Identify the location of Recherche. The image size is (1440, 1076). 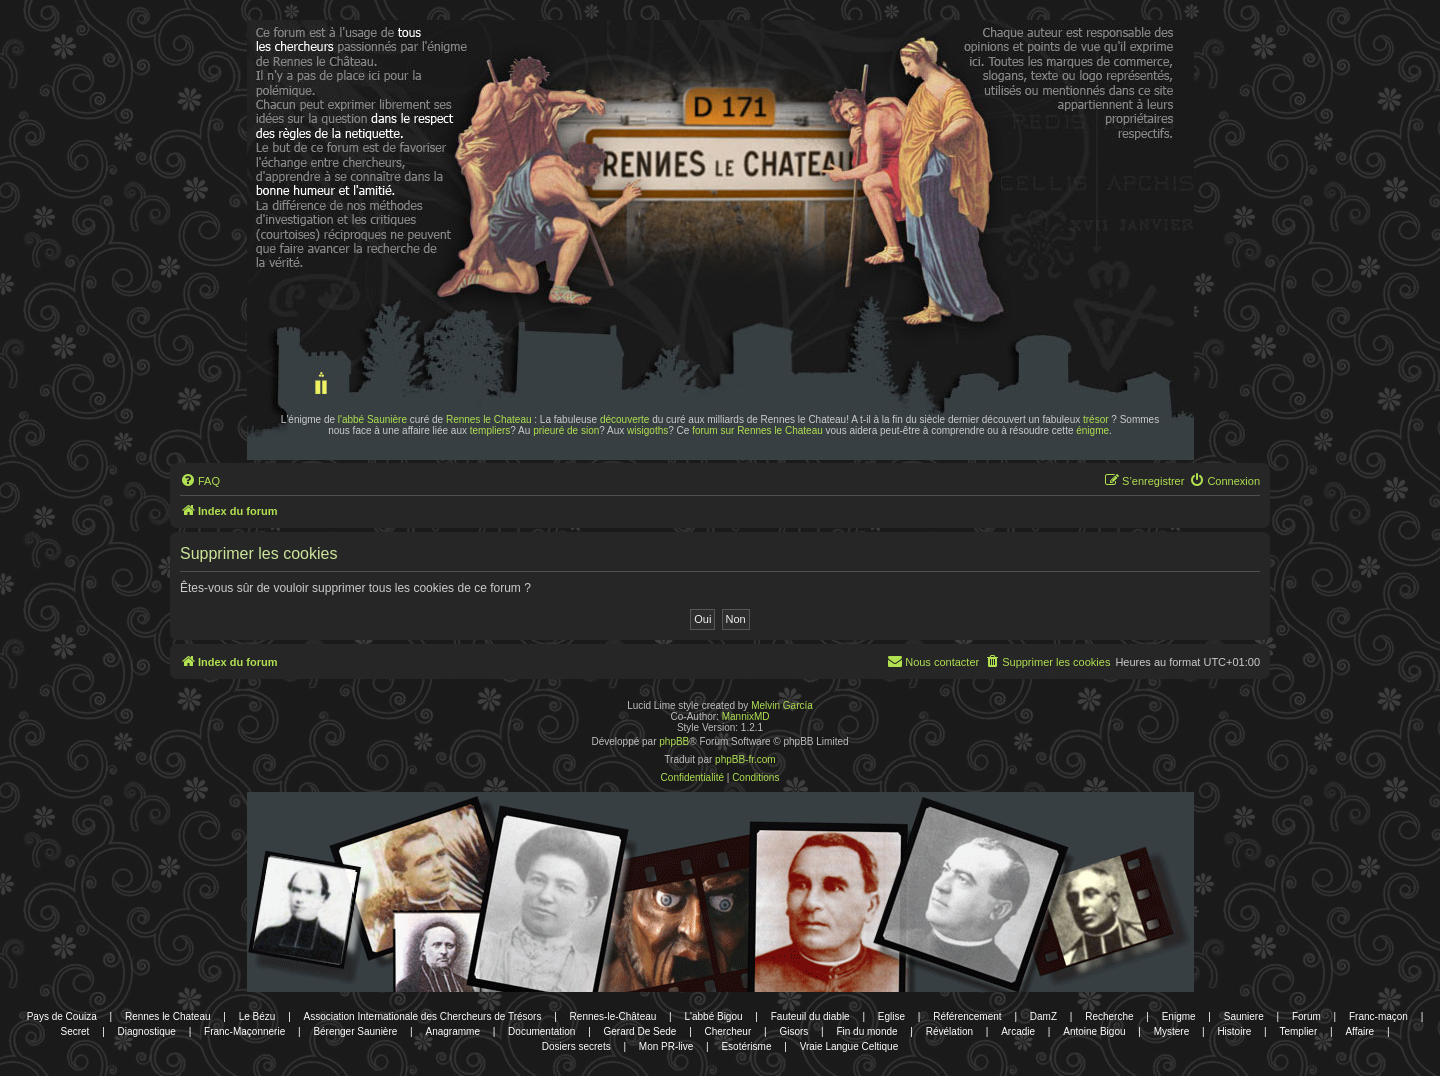
(1109, 1016).